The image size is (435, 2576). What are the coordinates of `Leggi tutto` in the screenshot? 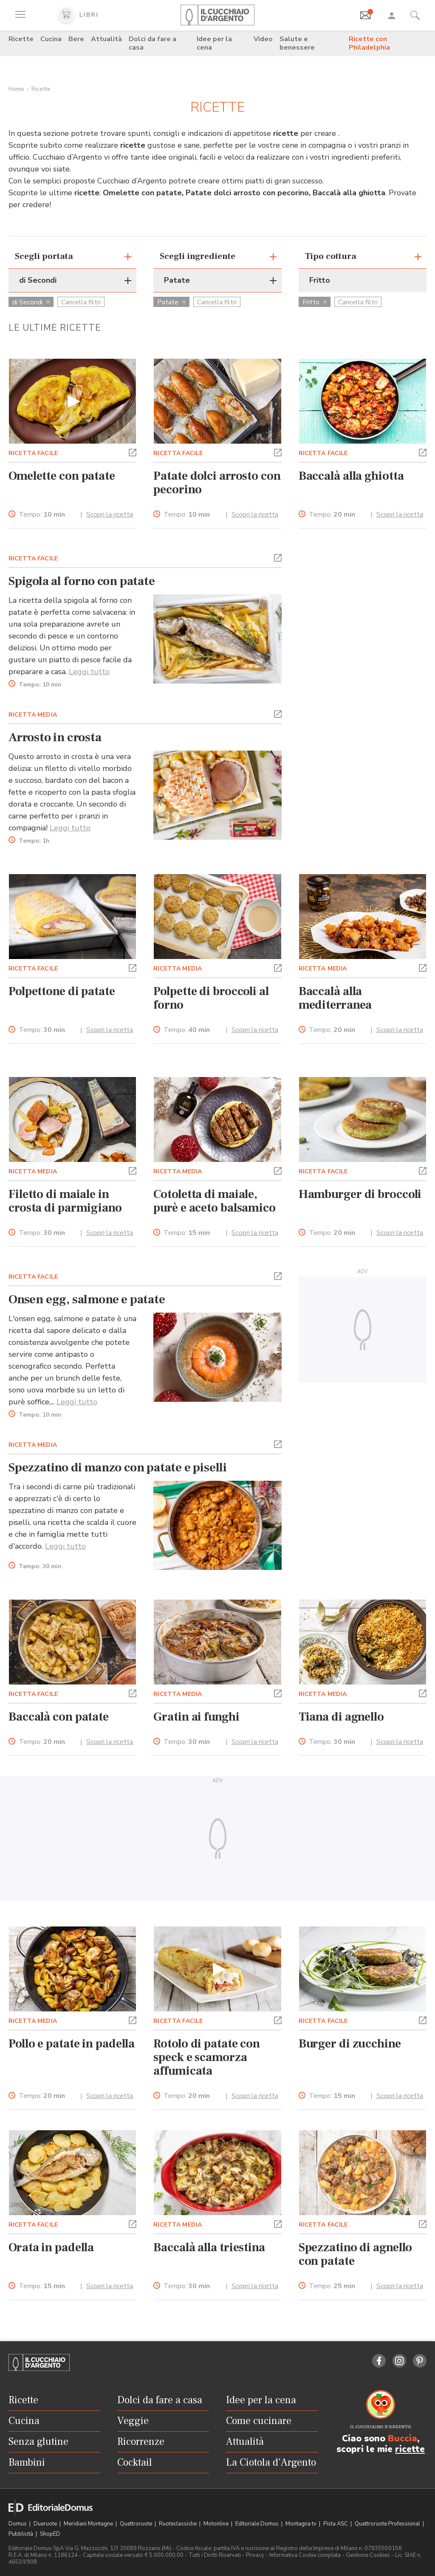 It's located at (89, 671).